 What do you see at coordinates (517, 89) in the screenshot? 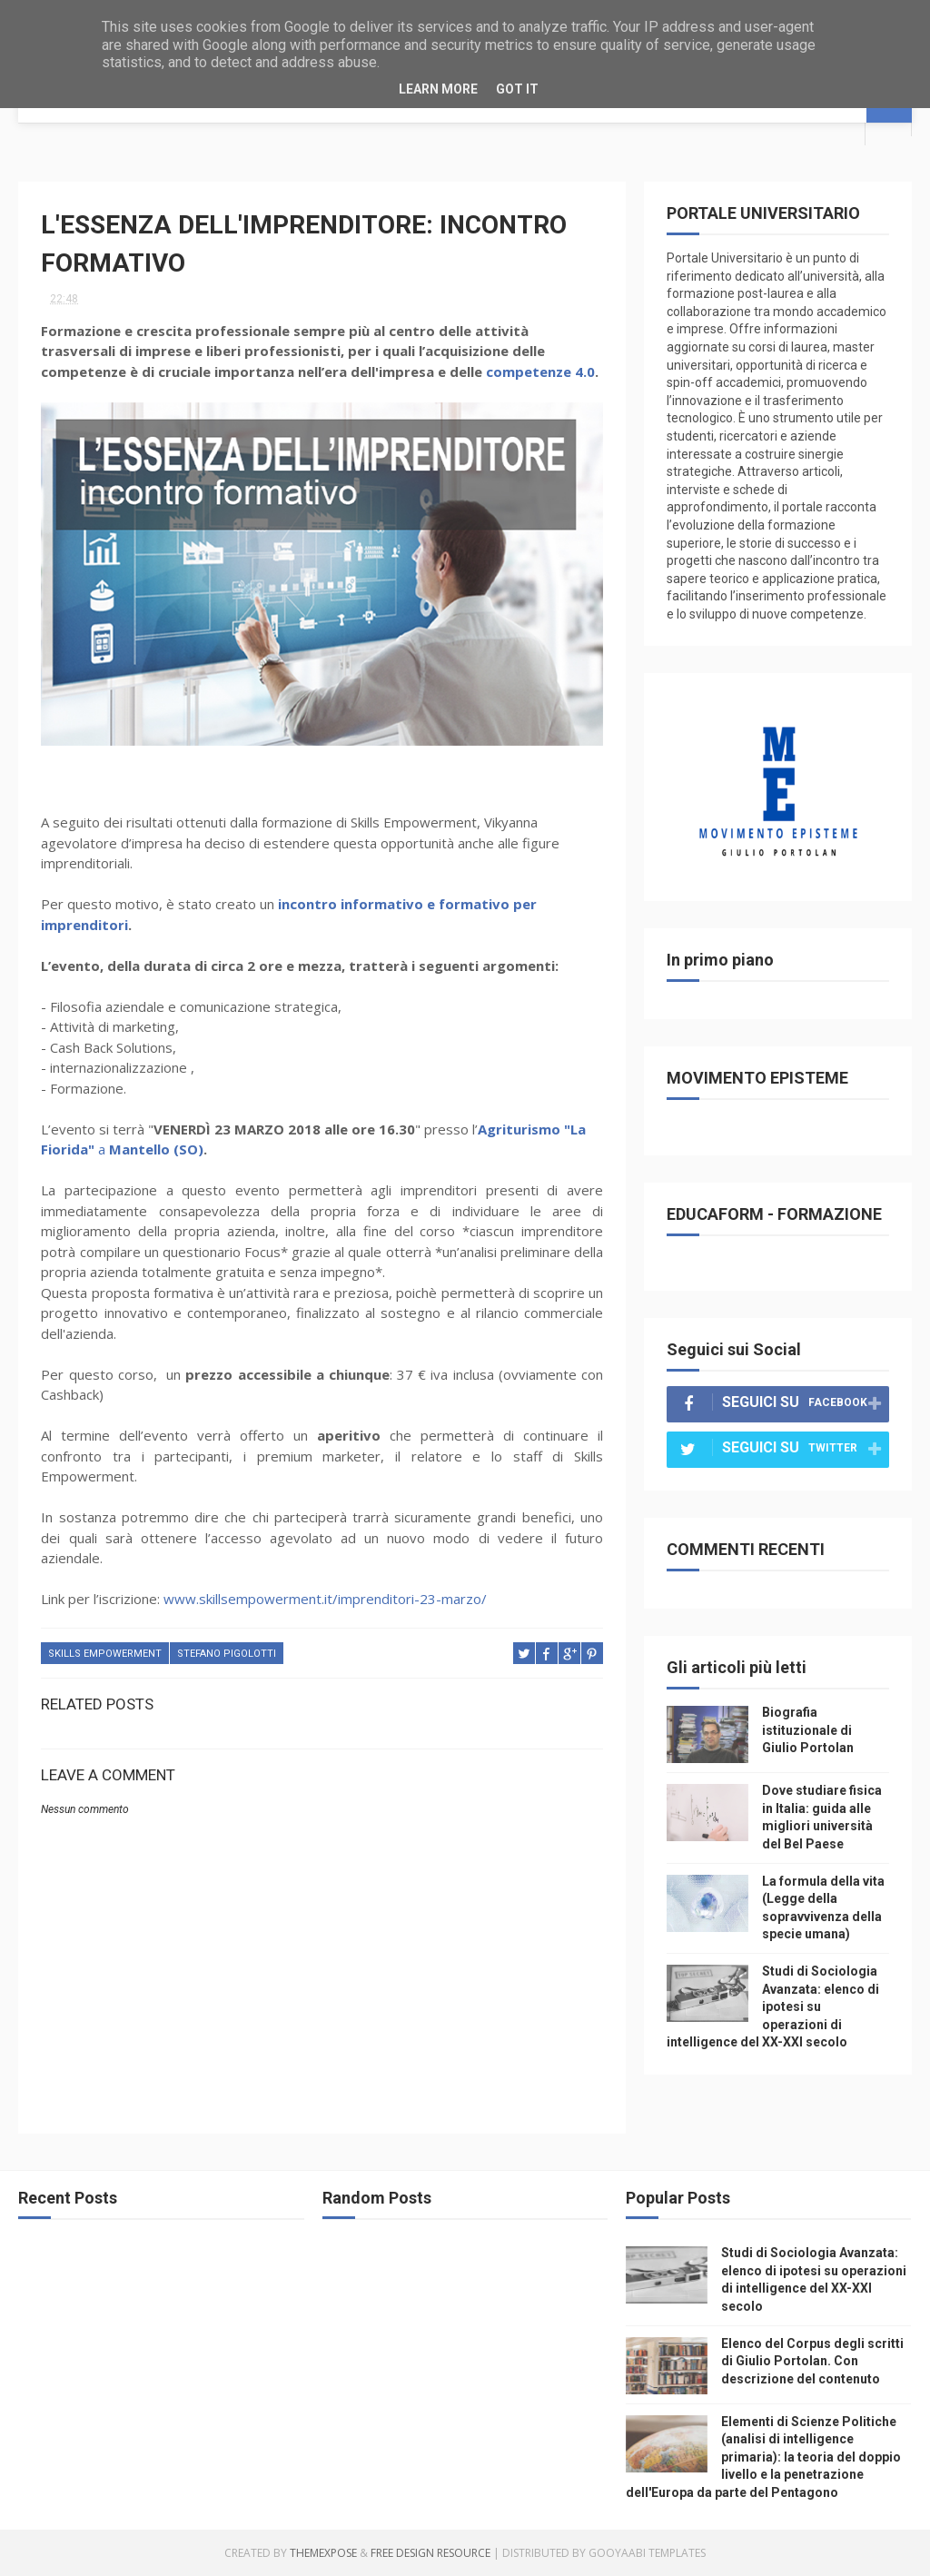
I see `Got it` at bounding box center [517, 89].